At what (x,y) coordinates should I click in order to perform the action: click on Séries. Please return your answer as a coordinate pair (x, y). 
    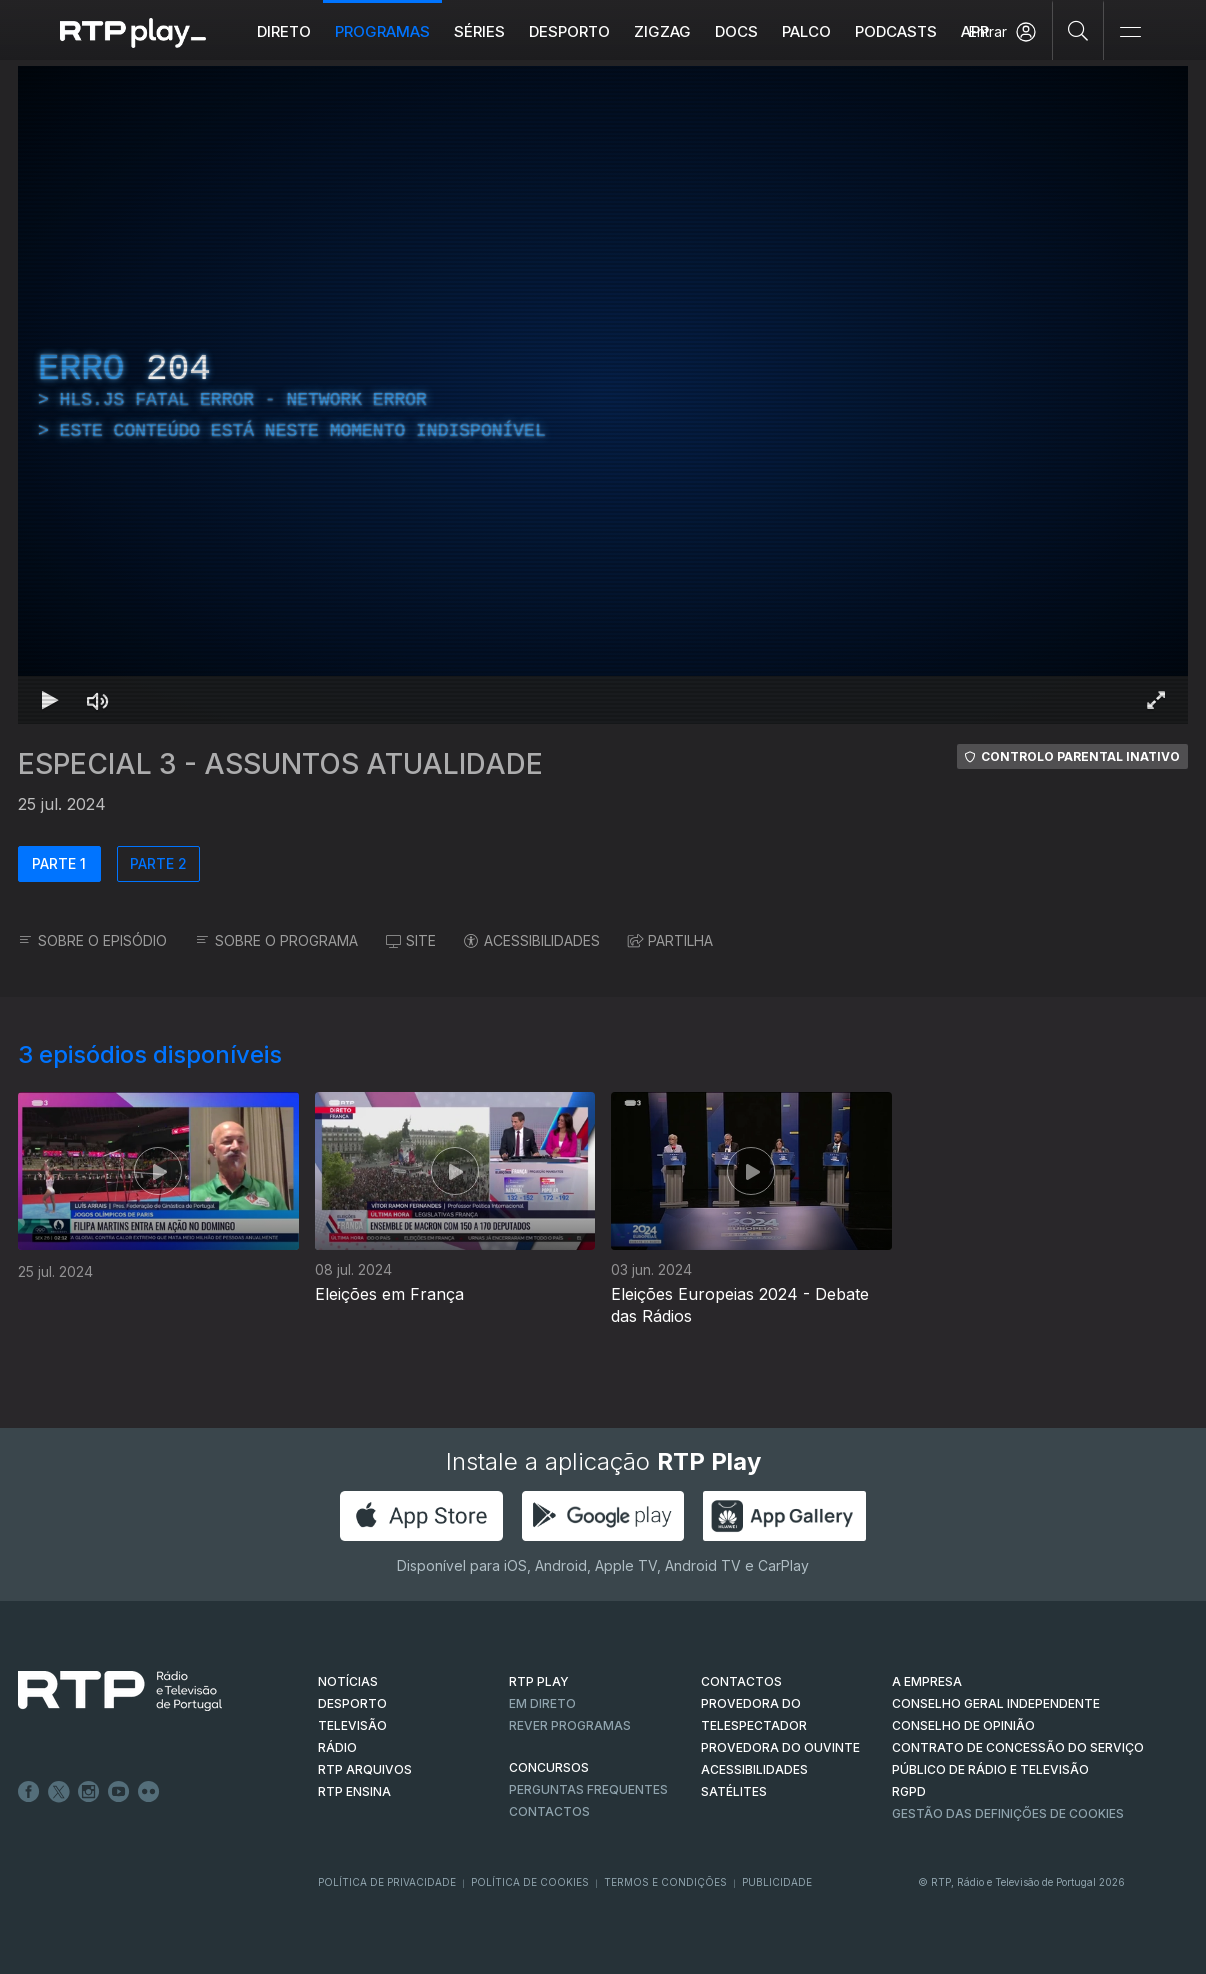
    Looking at the image, I should click on (479, 31).